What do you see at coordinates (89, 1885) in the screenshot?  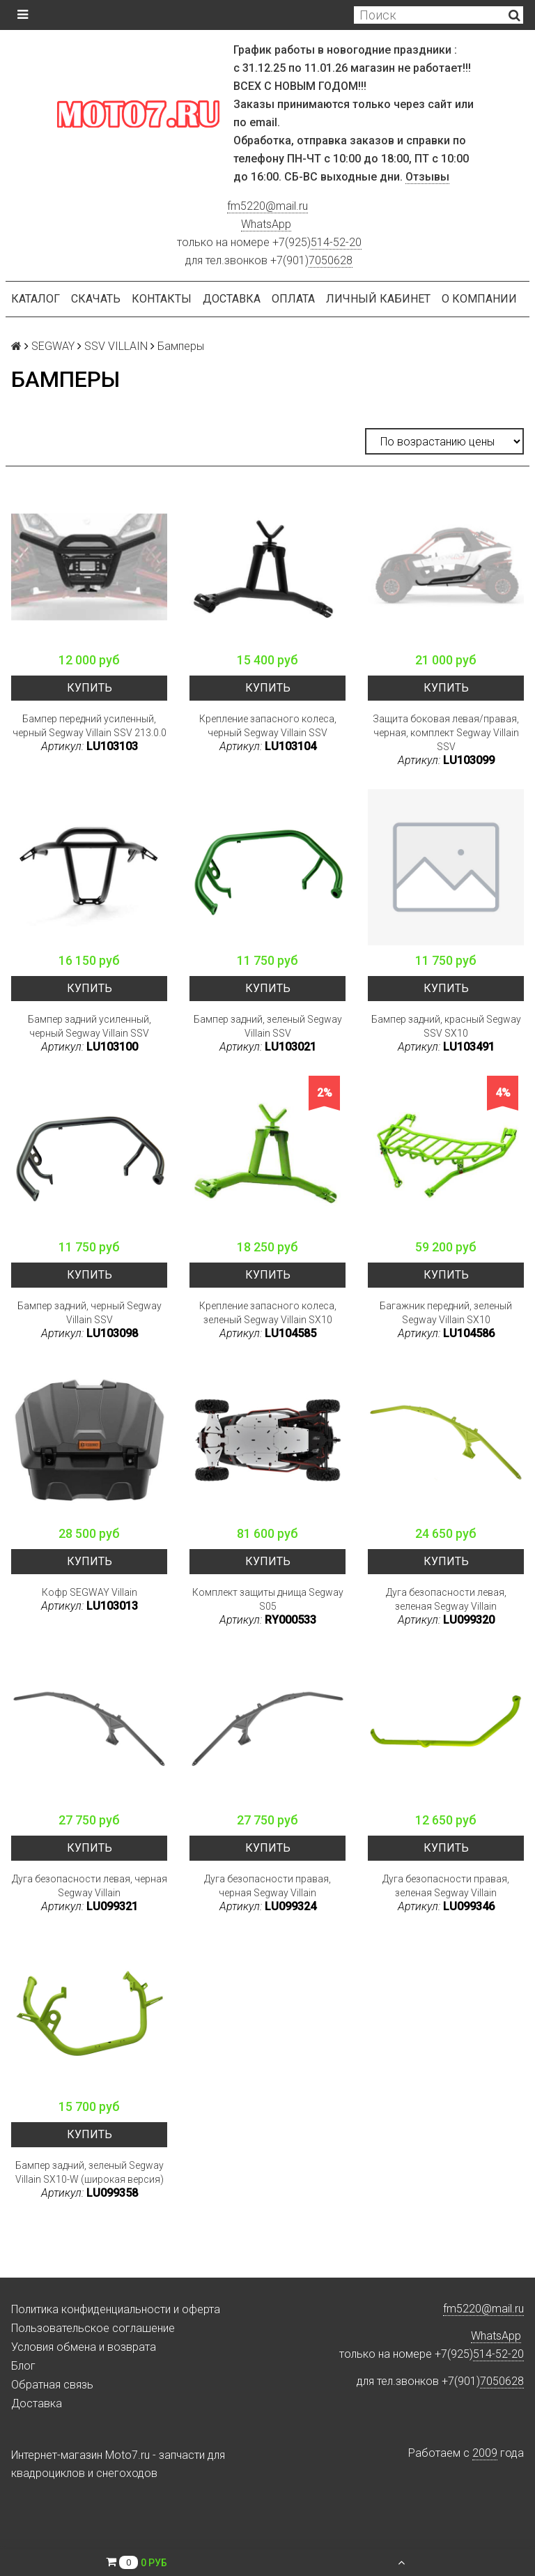 I see `Дуга безопасности левая, черная Segway Villain` at bounding box center [89, 1885].